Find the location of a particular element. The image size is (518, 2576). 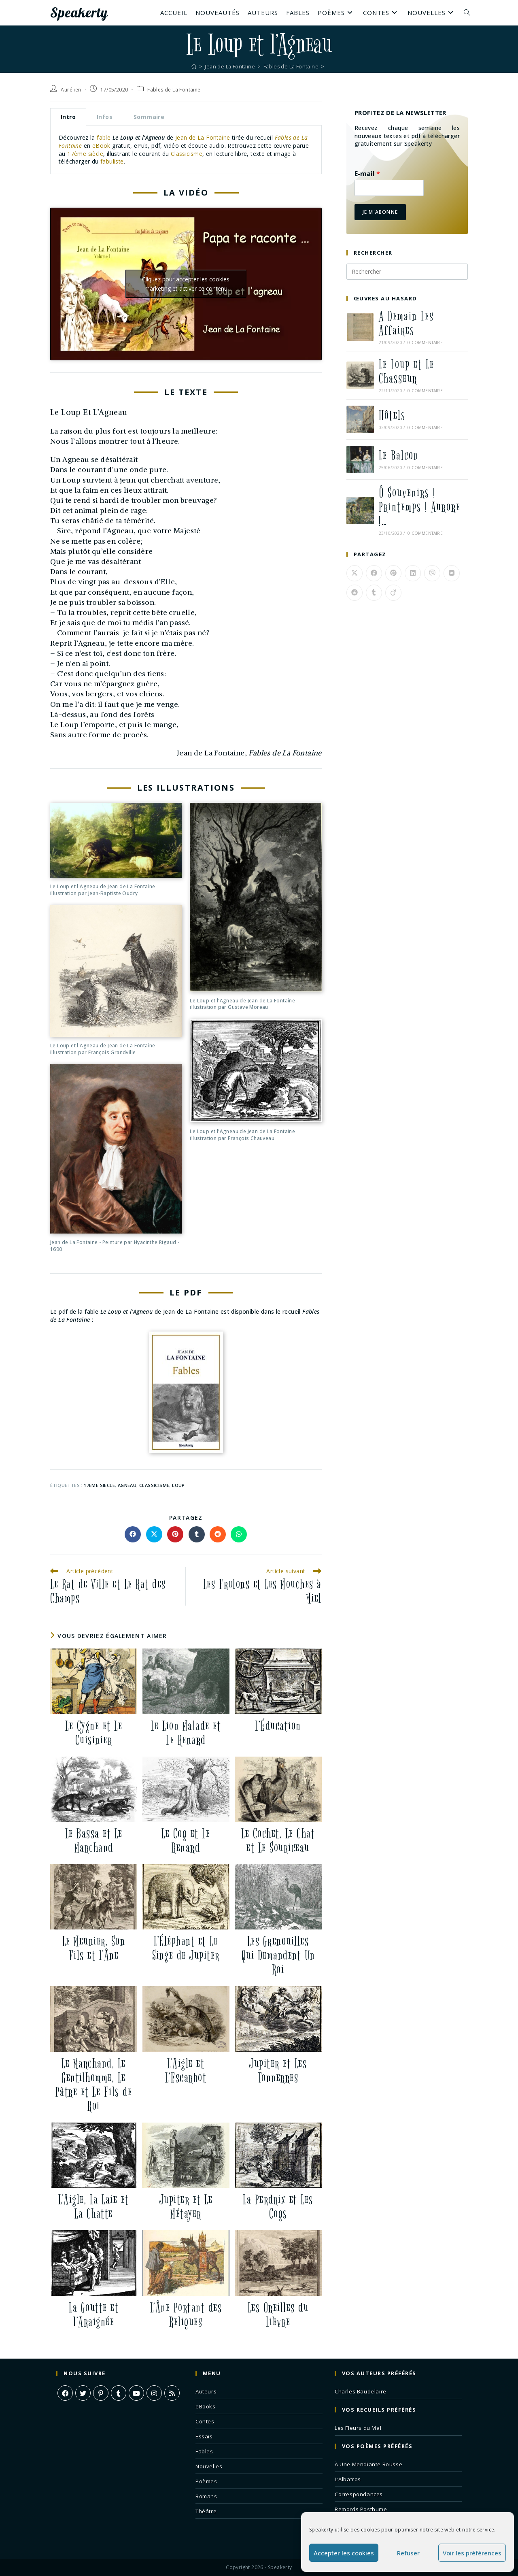

Fables de La Fontaine is located at coordinates (173, 89).